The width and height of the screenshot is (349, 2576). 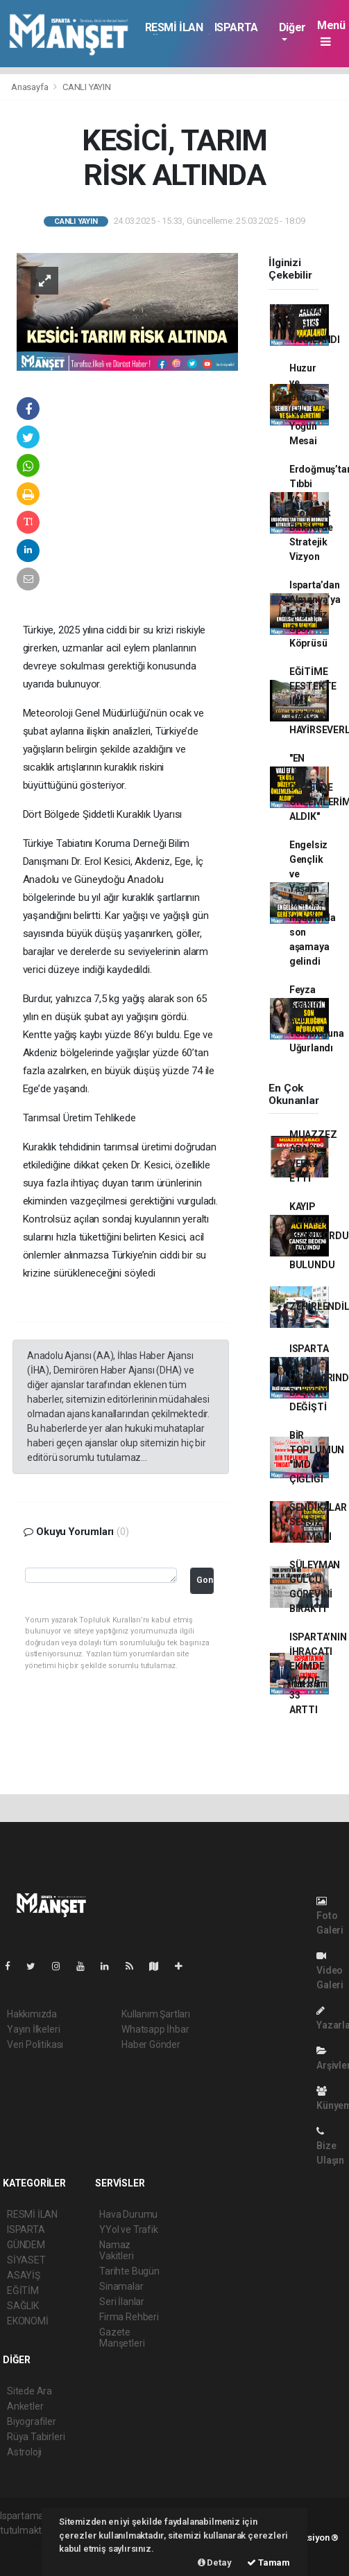 I want to click on Biyografiler, so click(x=31, y=2421).